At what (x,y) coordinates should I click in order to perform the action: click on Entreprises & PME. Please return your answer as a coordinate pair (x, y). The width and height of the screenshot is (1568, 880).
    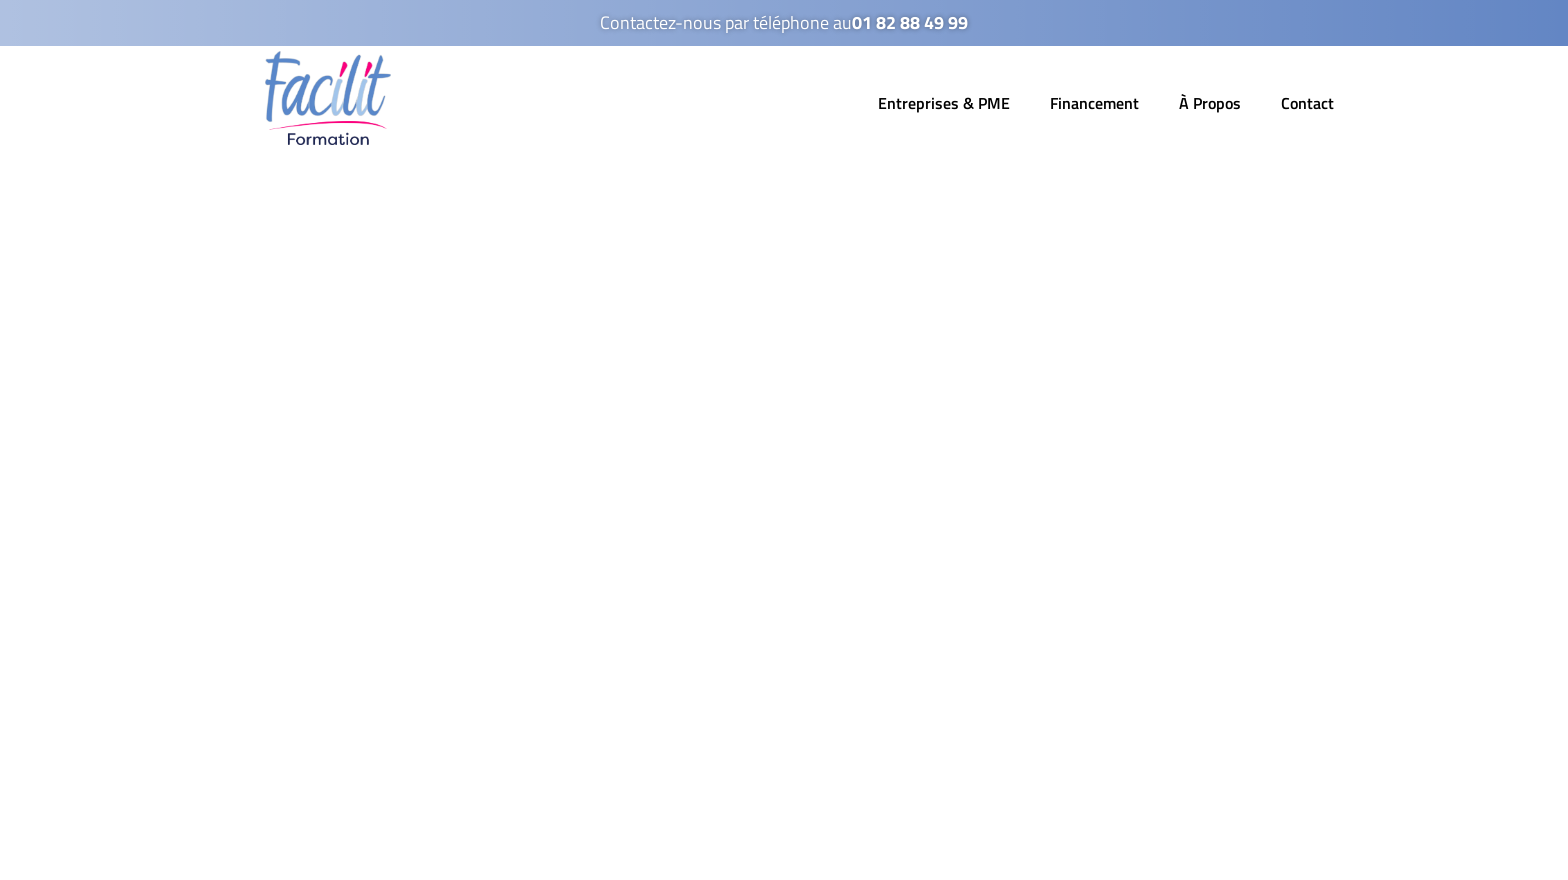
    Looking at the image, I should click on (944, 103).